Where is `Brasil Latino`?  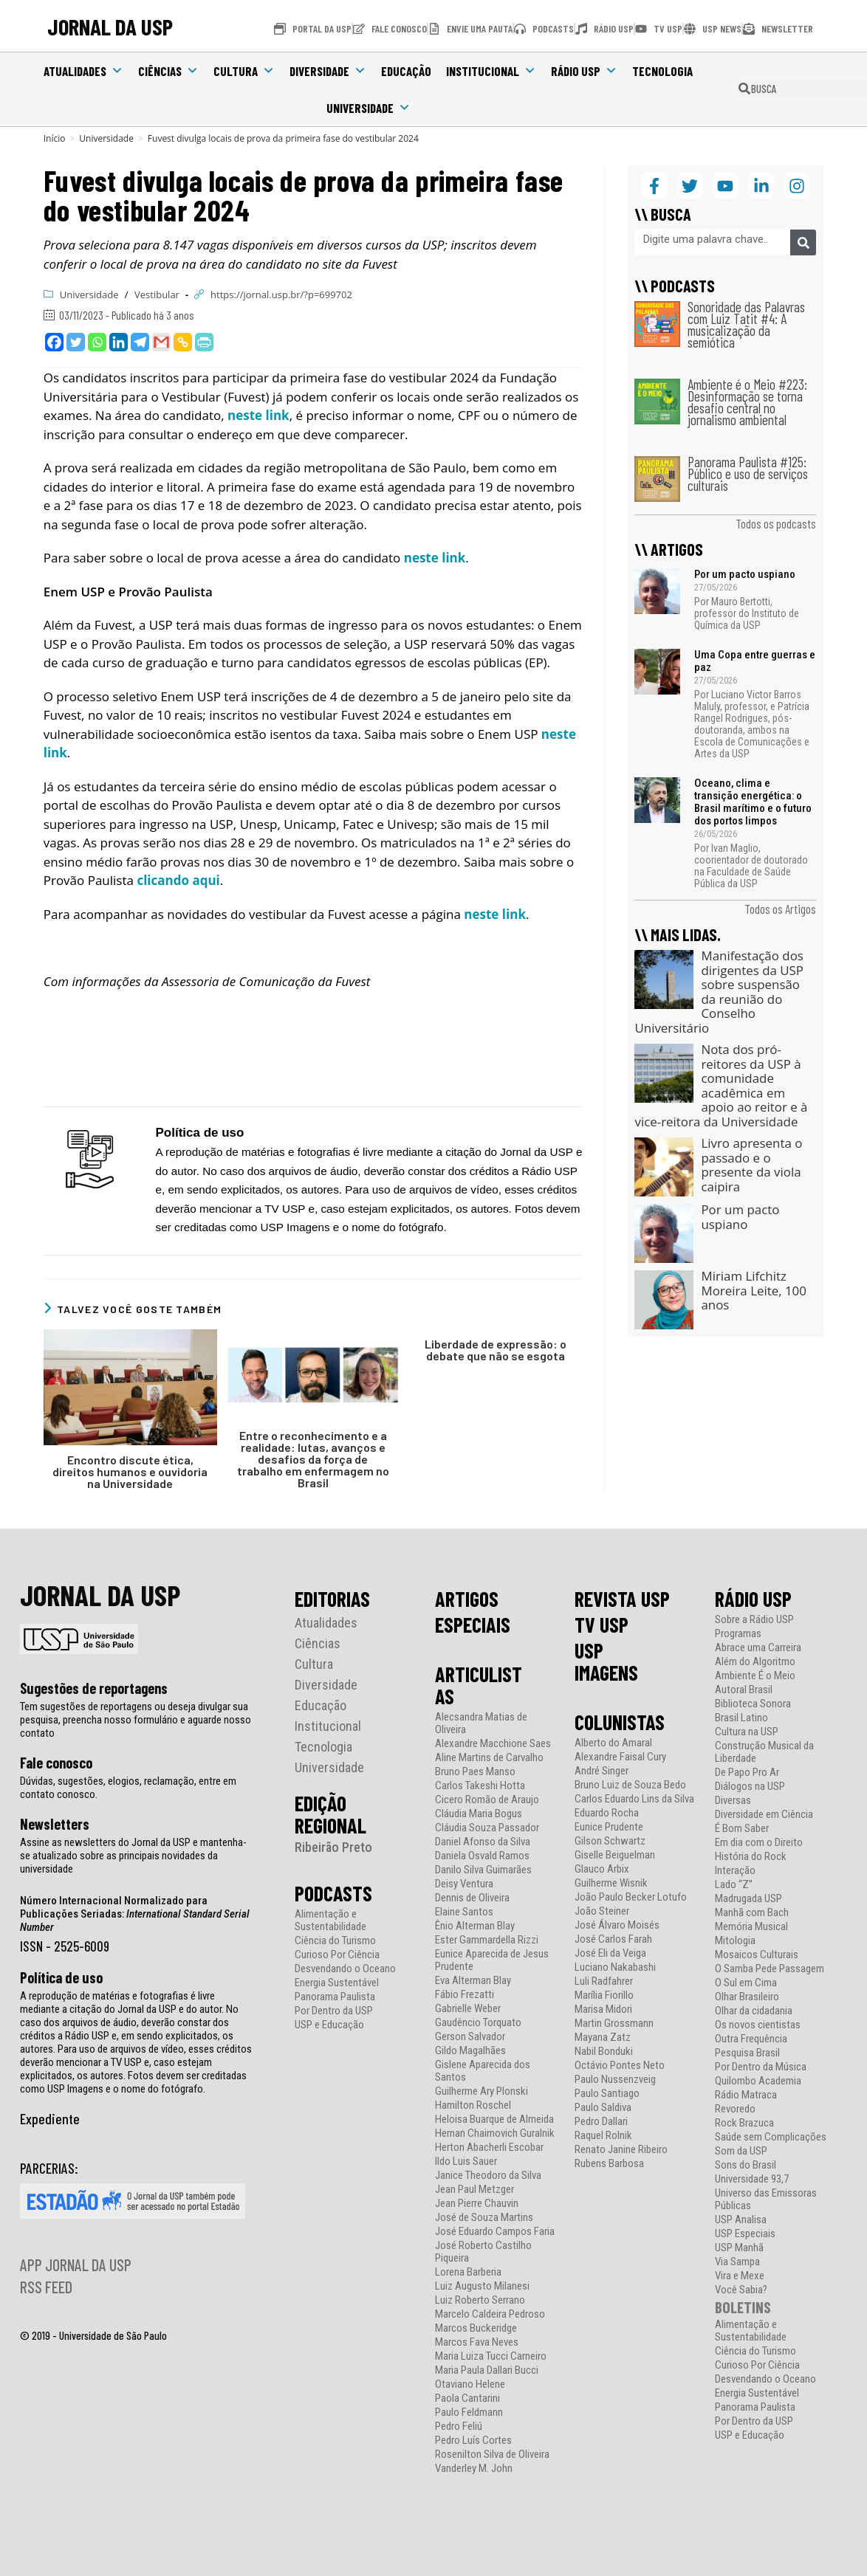
Brasil Latino is located at coordinates (741, 1718).